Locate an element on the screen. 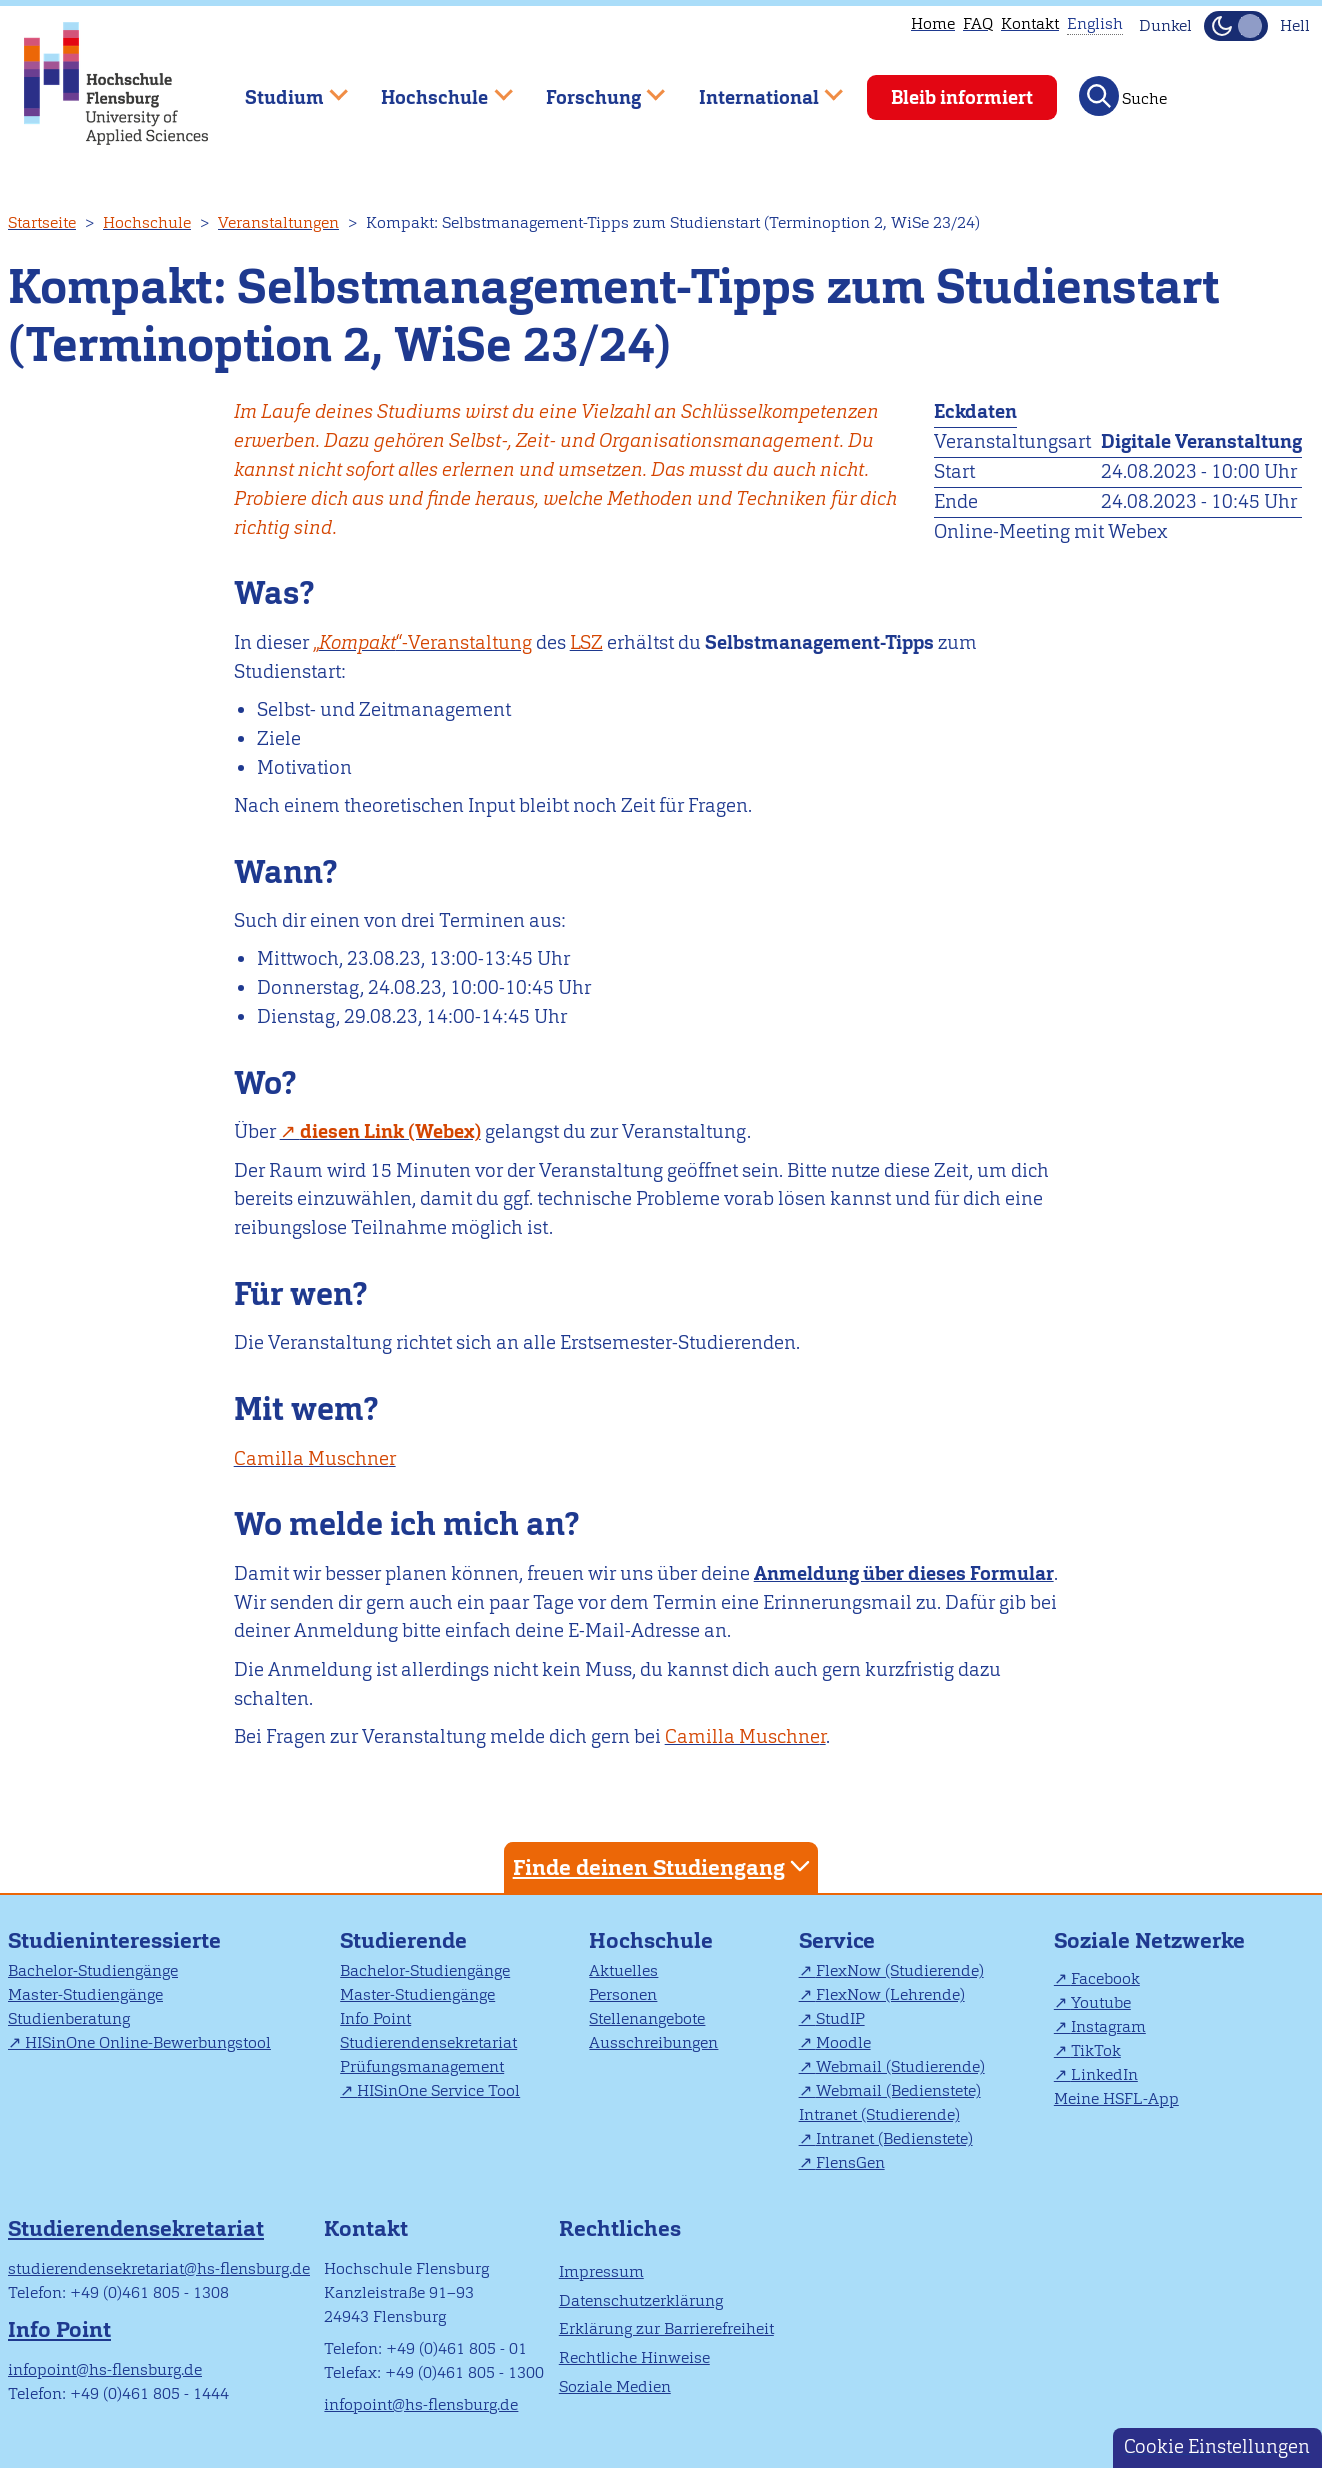  Ausschreibungen is located at coordinates (653, 2042).